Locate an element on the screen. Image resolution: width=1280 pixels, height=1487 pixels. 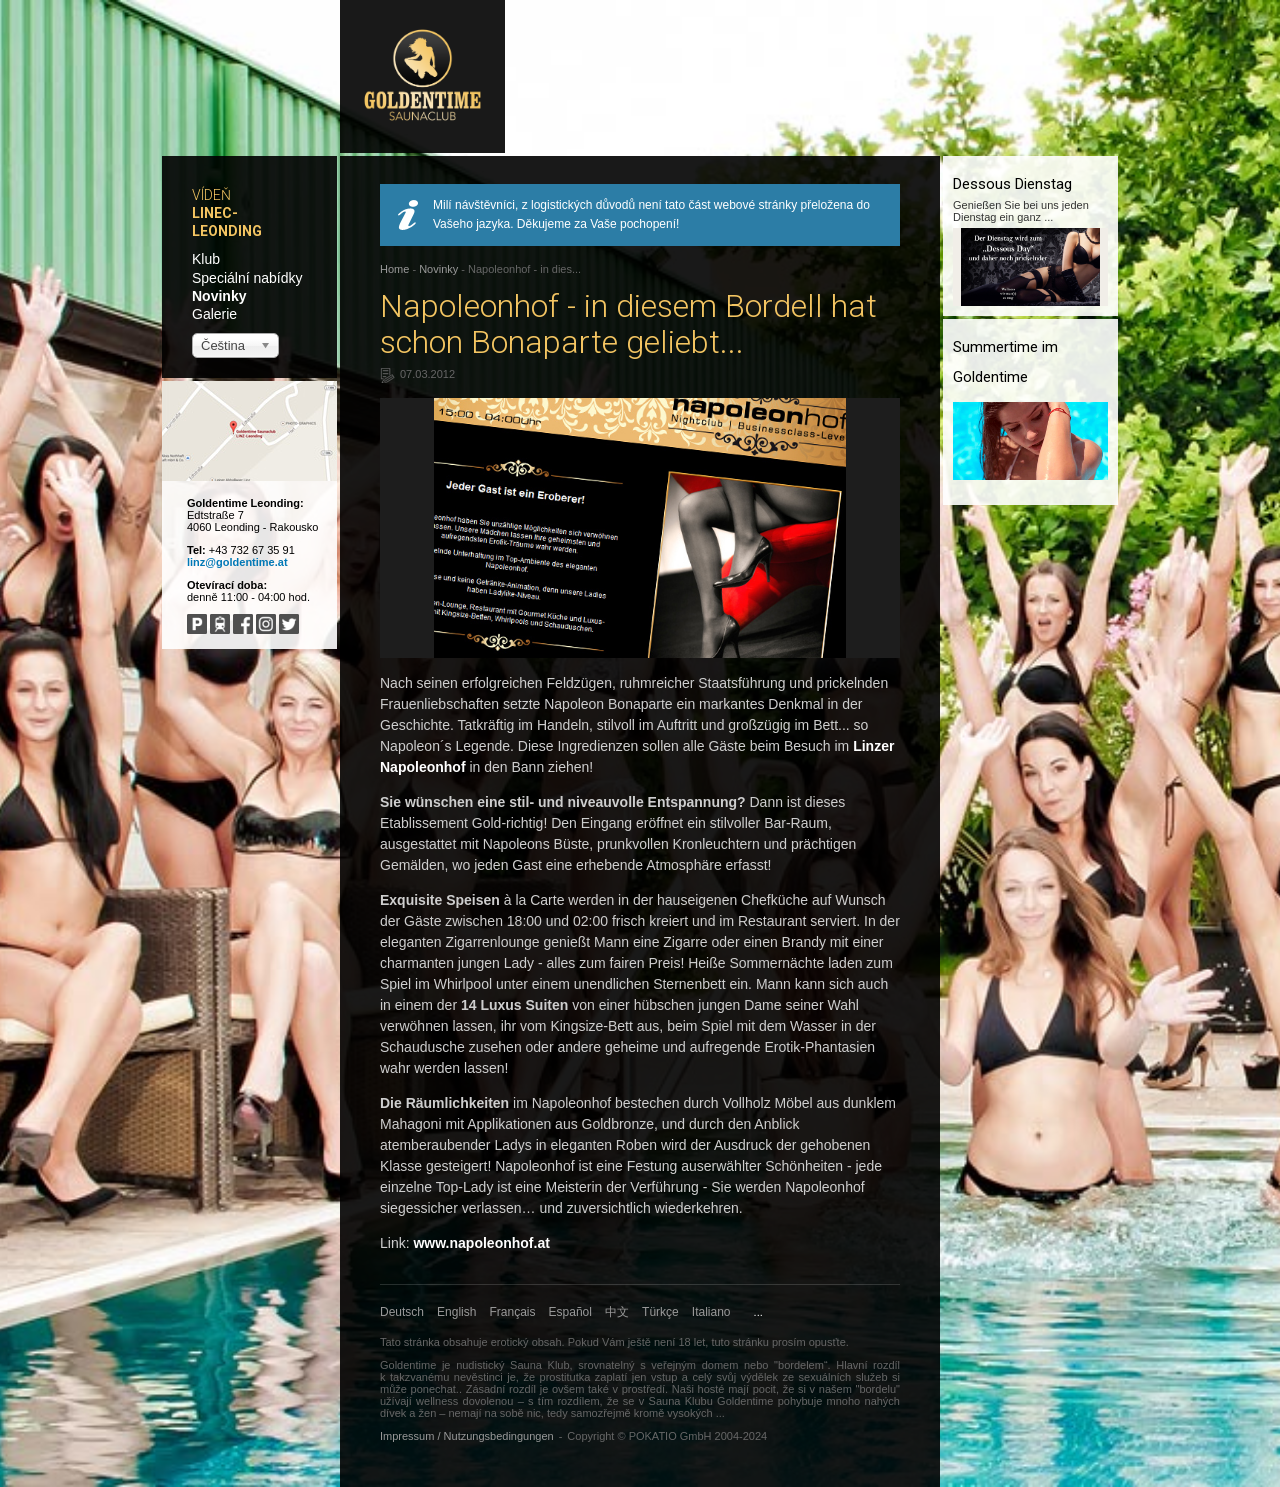
Speciální nabídky is located at coordinates (247, 278).